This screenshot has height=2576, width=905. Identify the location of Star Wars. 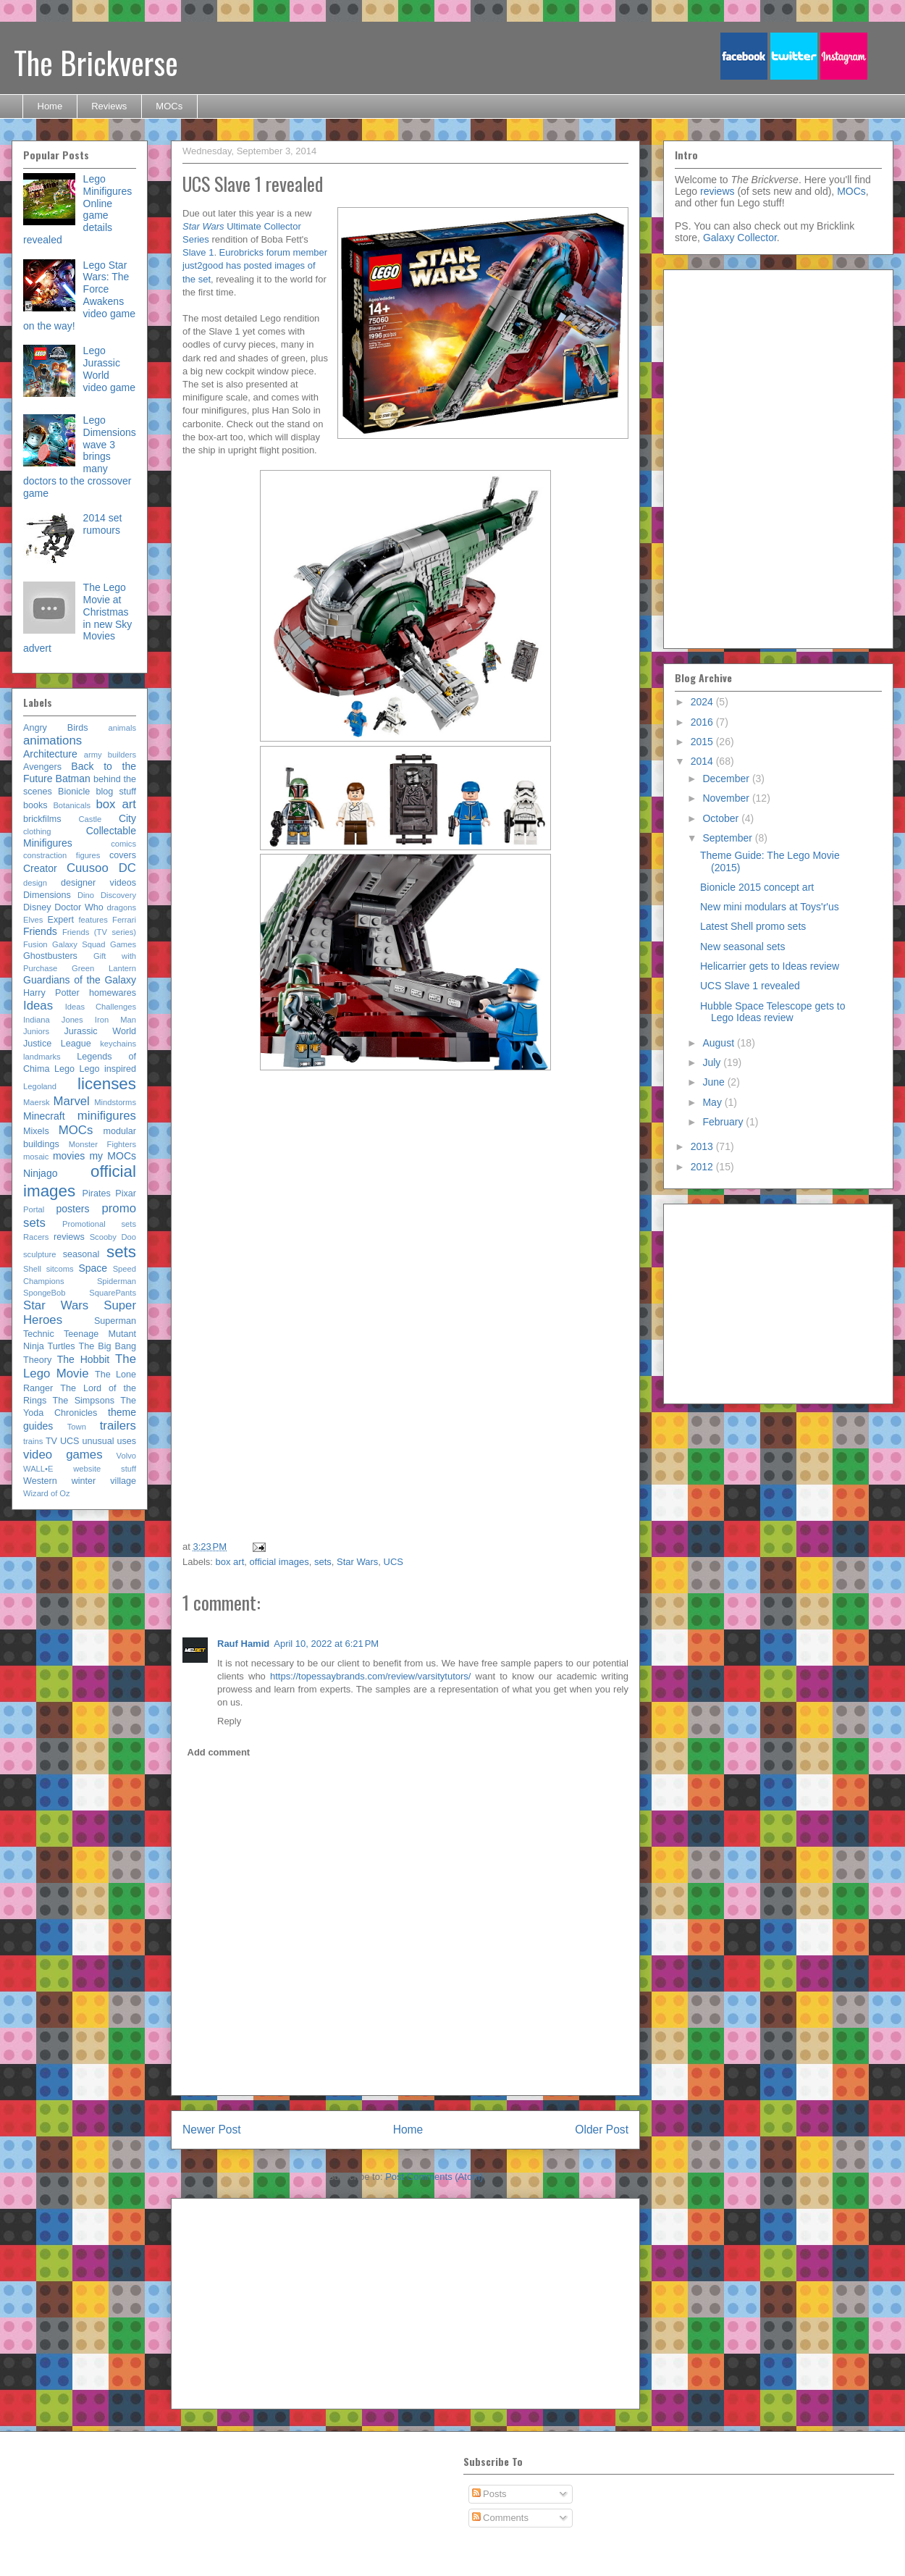
(357, 1561).